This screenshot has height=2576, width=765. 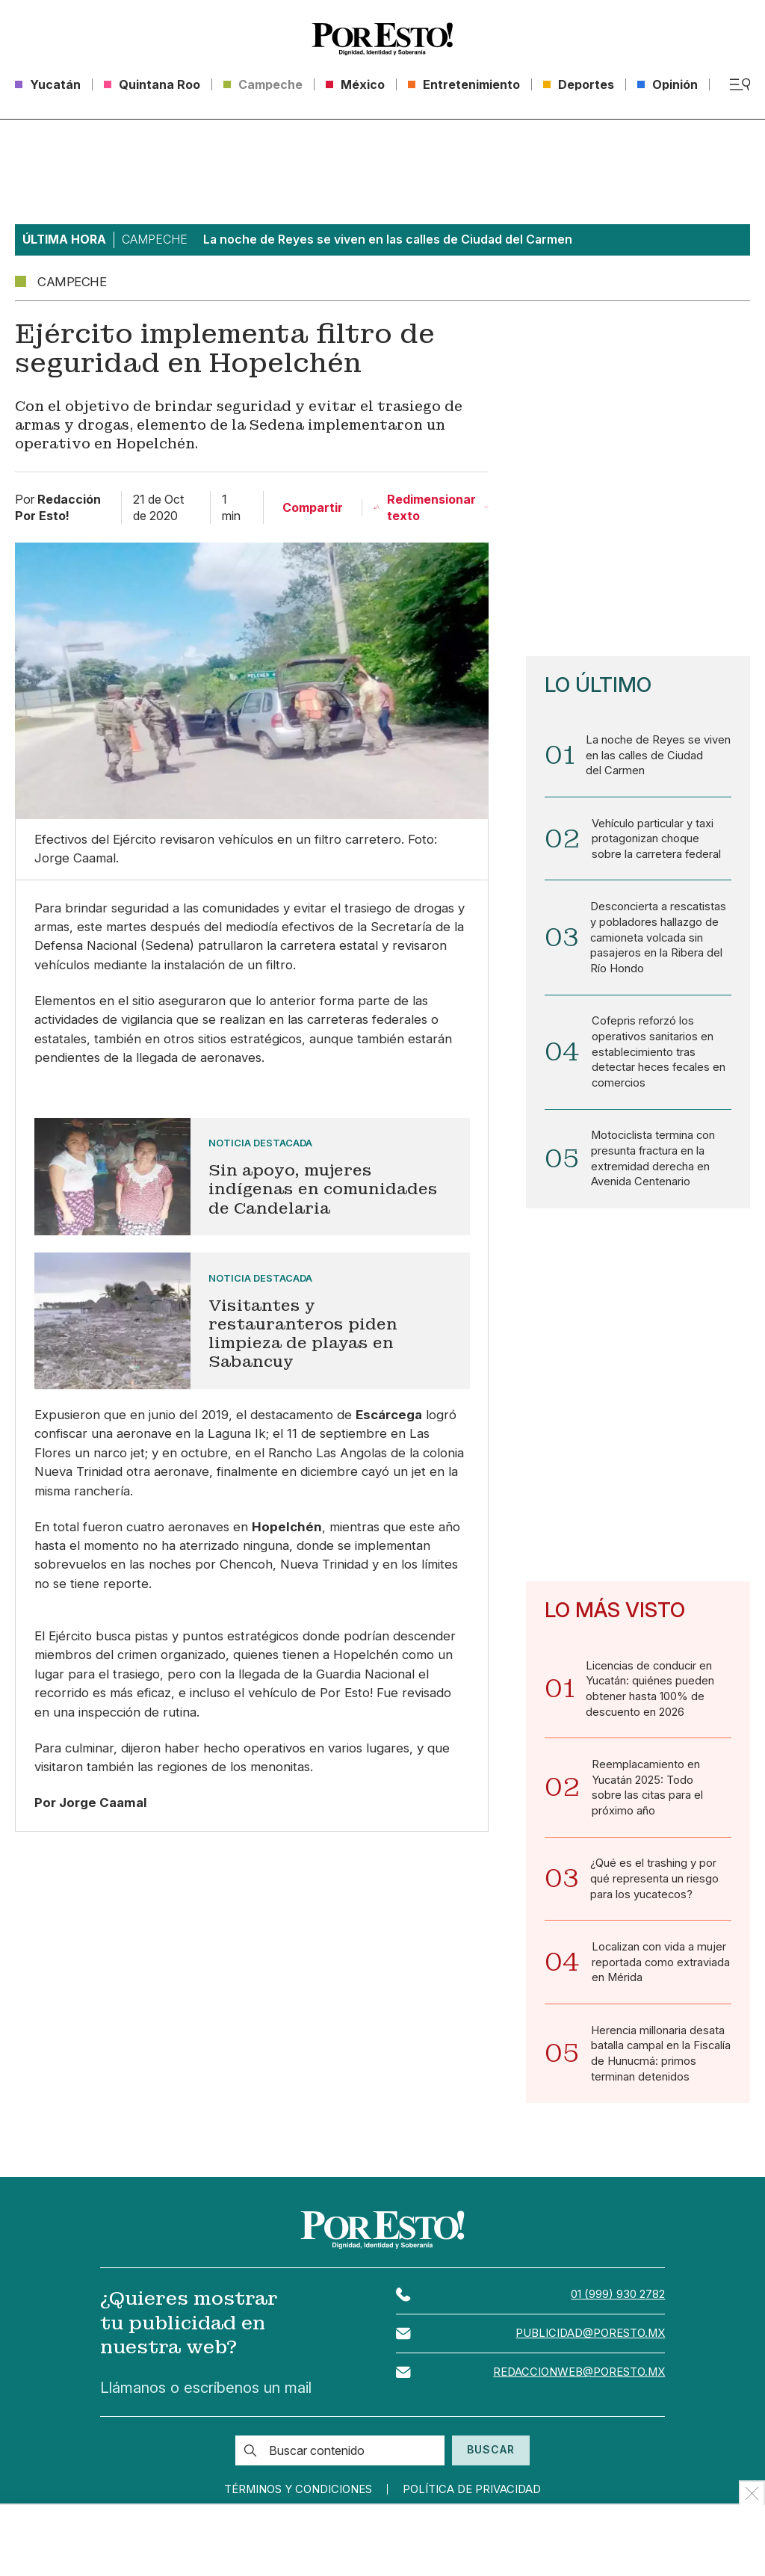 What do you see at coordinates (661, 1967) in the screenshot?
I see `Localizan con vida a mujer reportada como extraviada en Mérida` at bounding box center [661, 1967].